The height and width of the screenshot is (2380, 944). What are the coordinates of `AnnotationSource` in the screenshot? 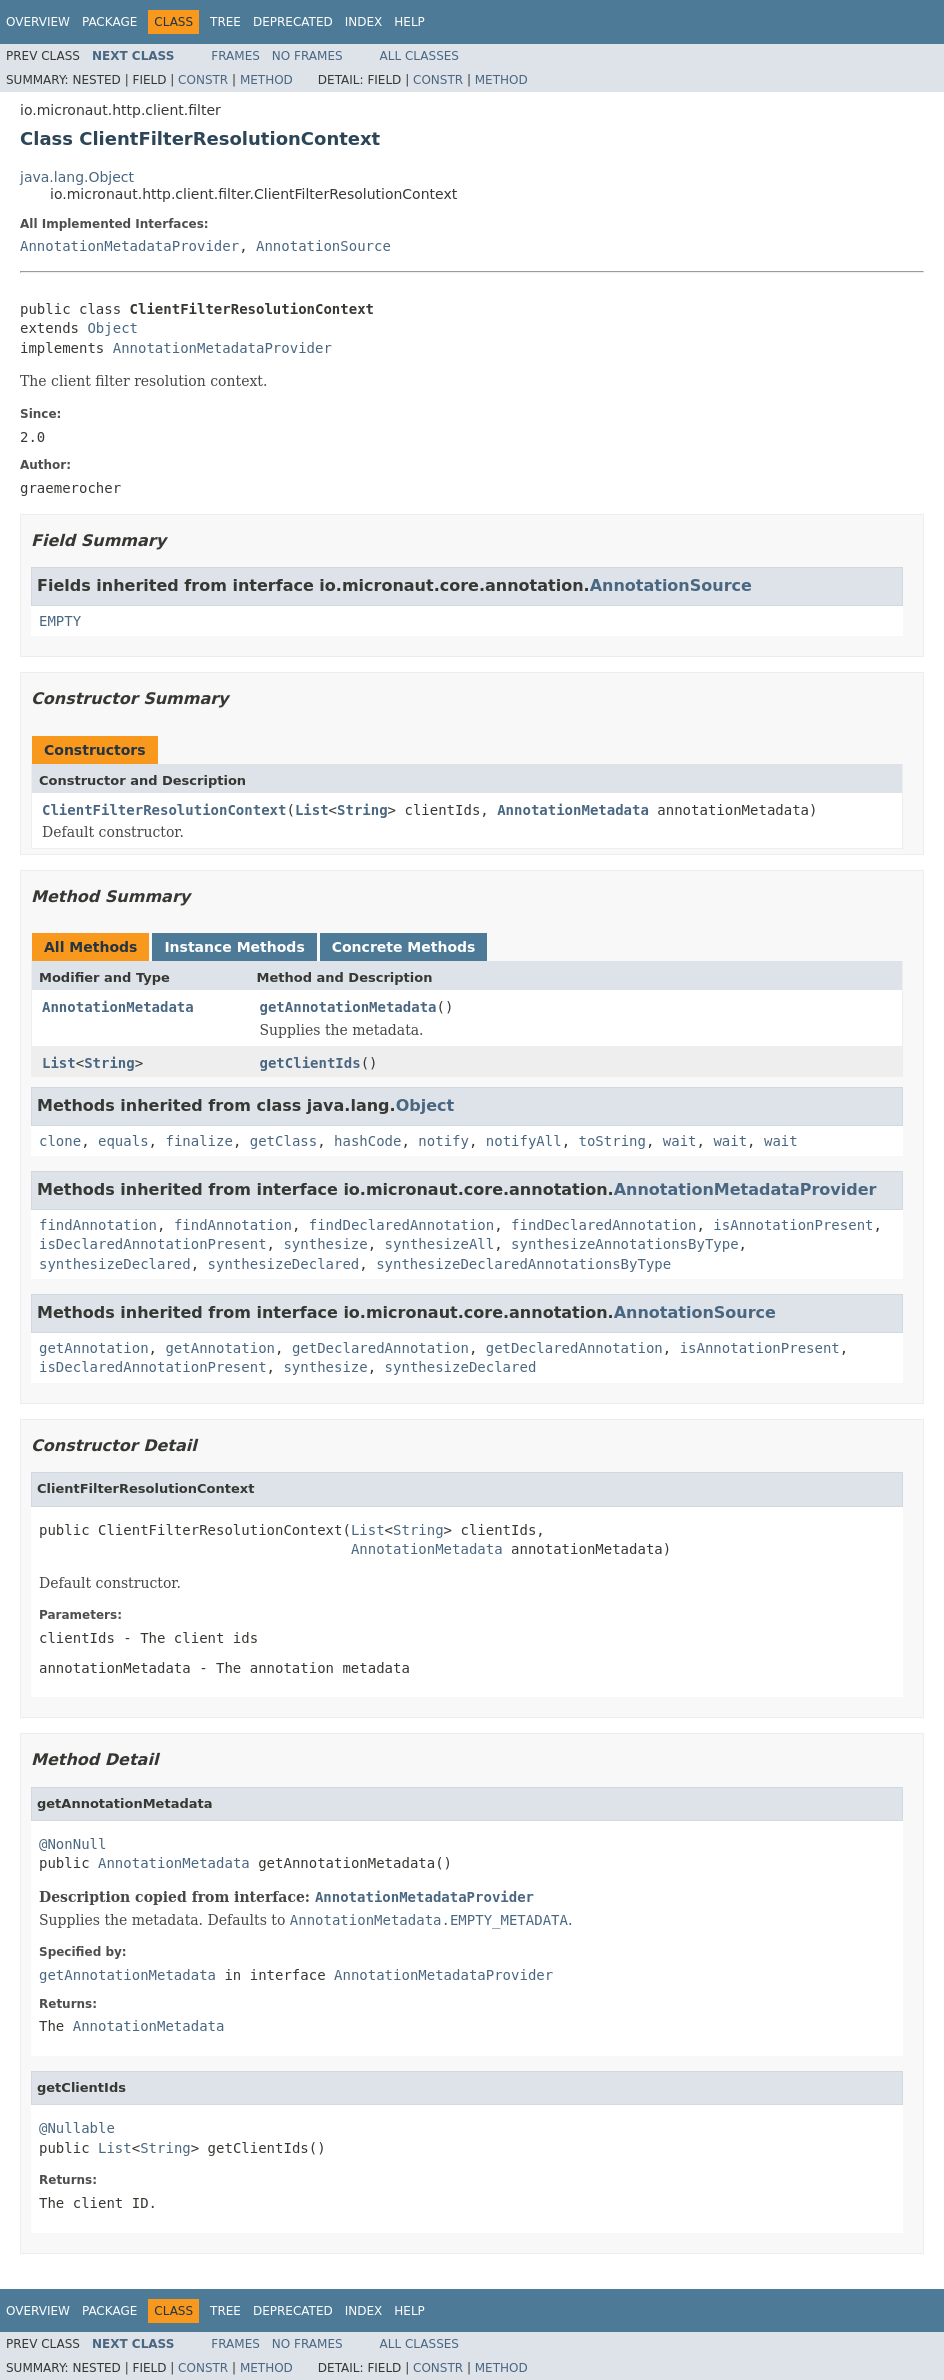 It's located at (323, 246).